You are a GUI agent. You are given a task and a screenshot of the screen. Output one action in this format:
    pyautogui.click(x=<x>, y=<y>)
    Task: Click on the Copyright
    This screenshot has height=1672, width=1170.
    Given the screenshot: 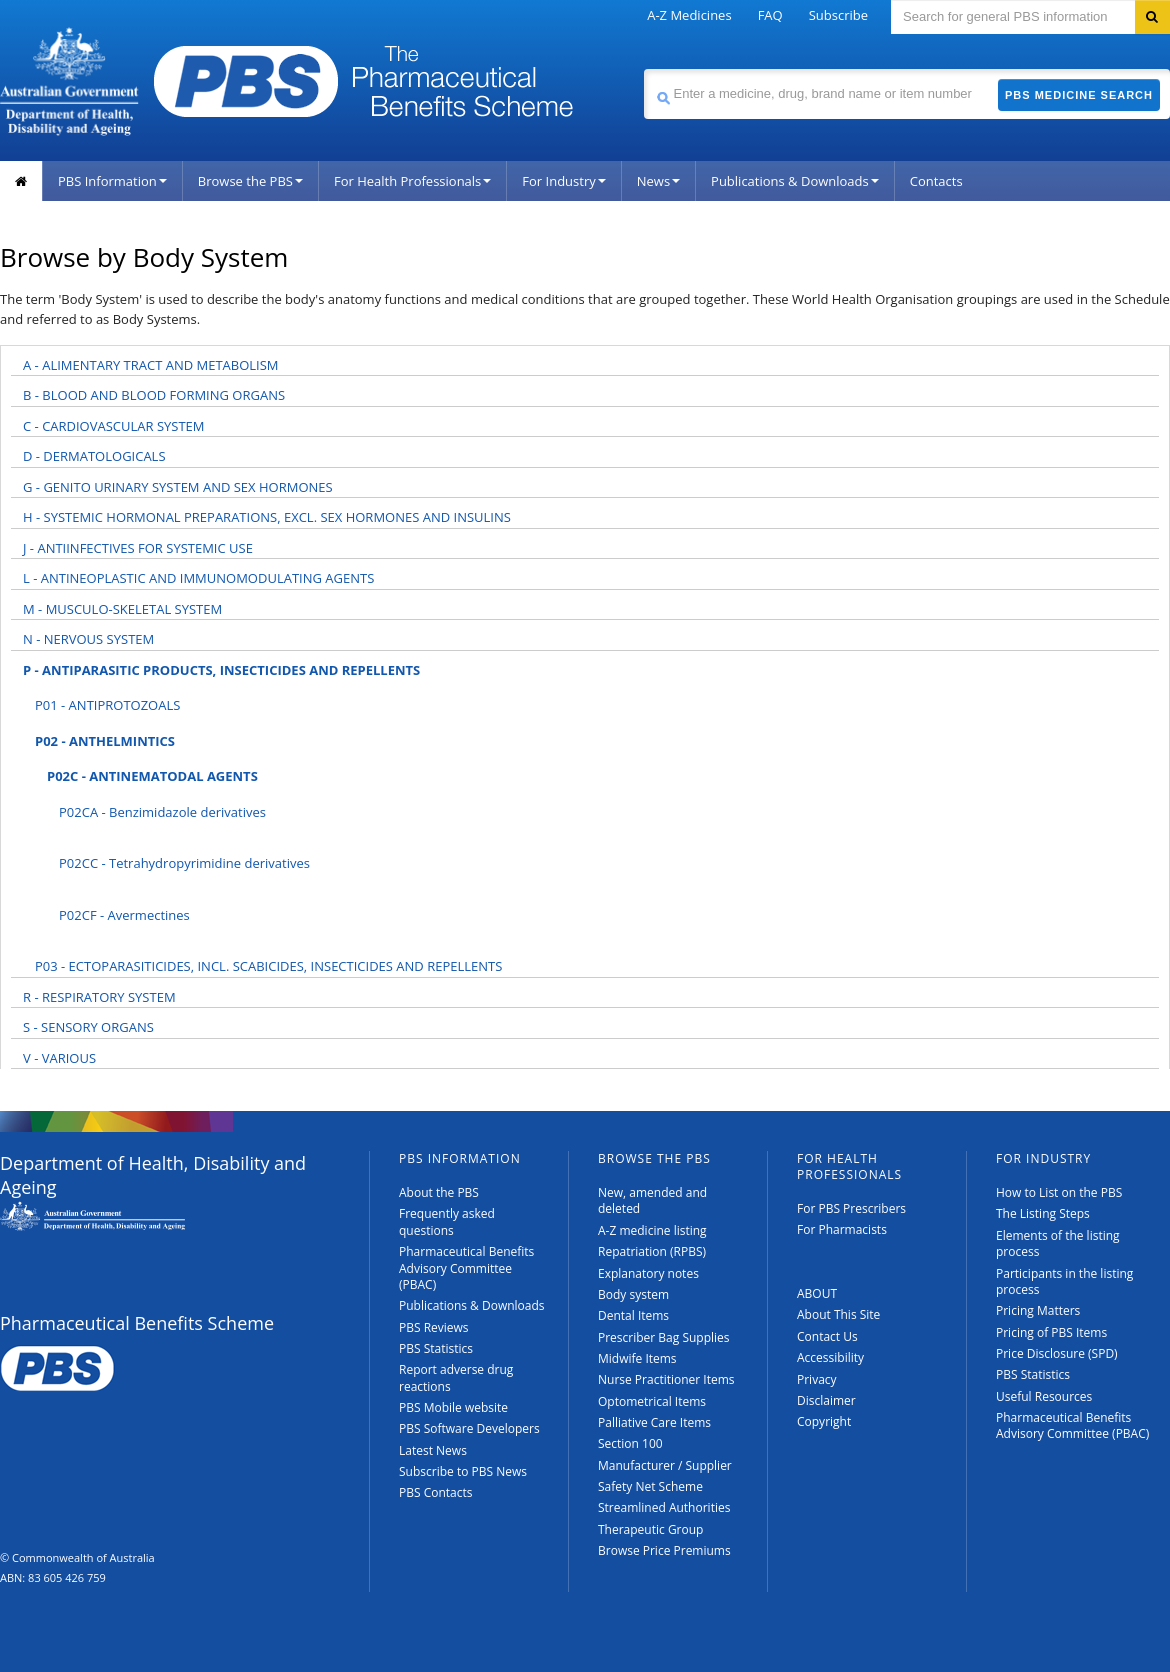 What is the action you would take?
    pyautogui.click(x=824, y=1421)
    